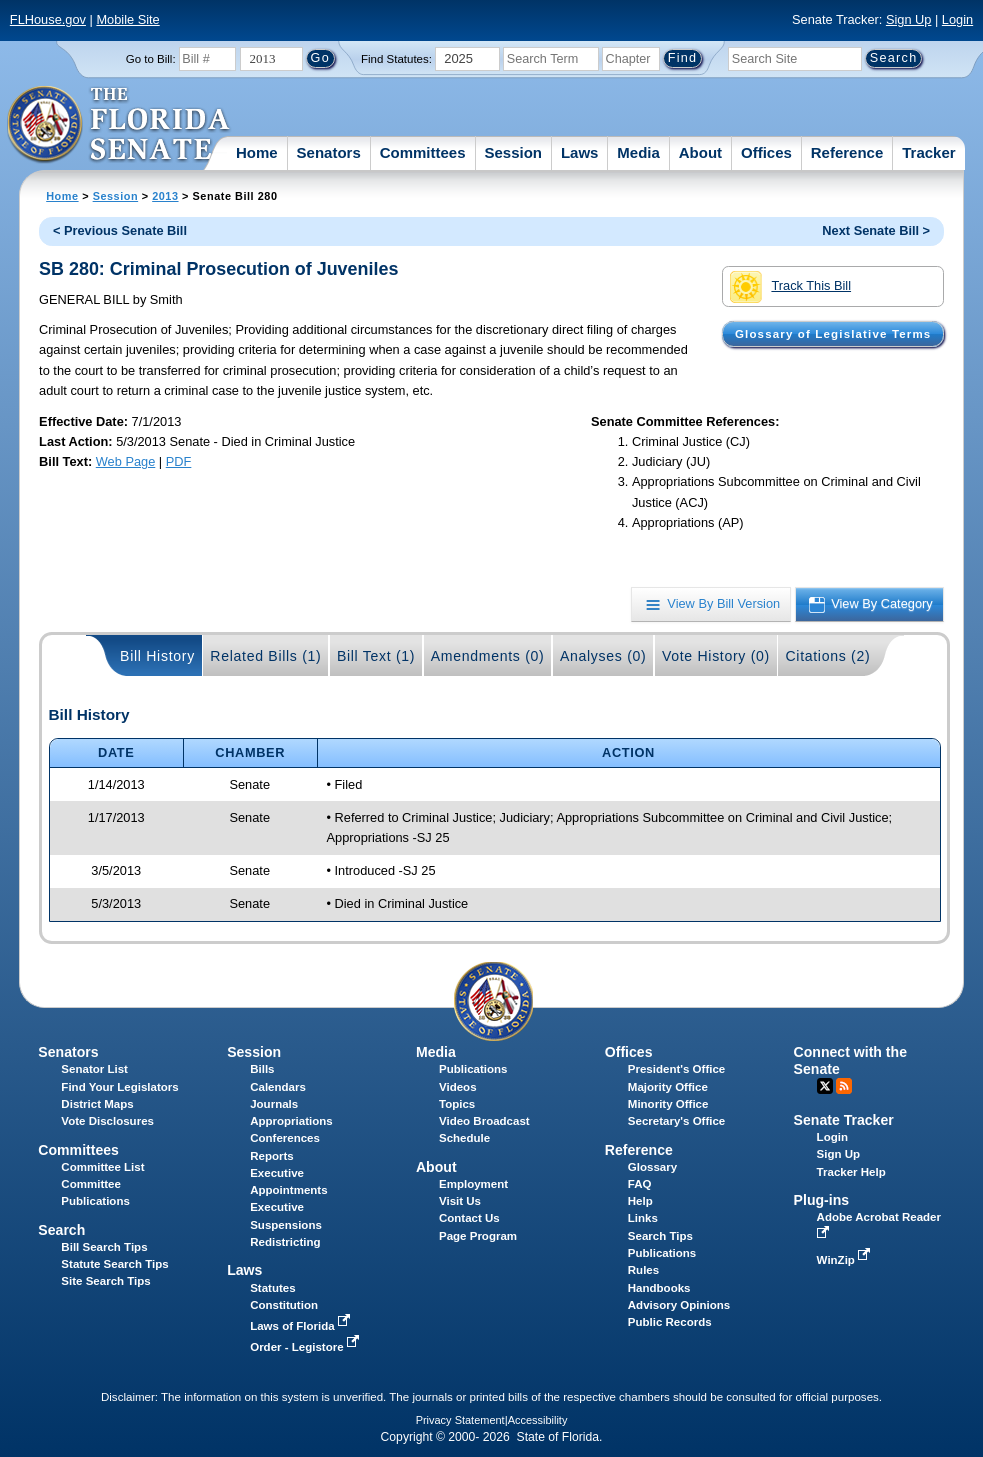 The height and width of the screenshot is (1457, 983). I want to click on Search Tips, so click(660, 1236).